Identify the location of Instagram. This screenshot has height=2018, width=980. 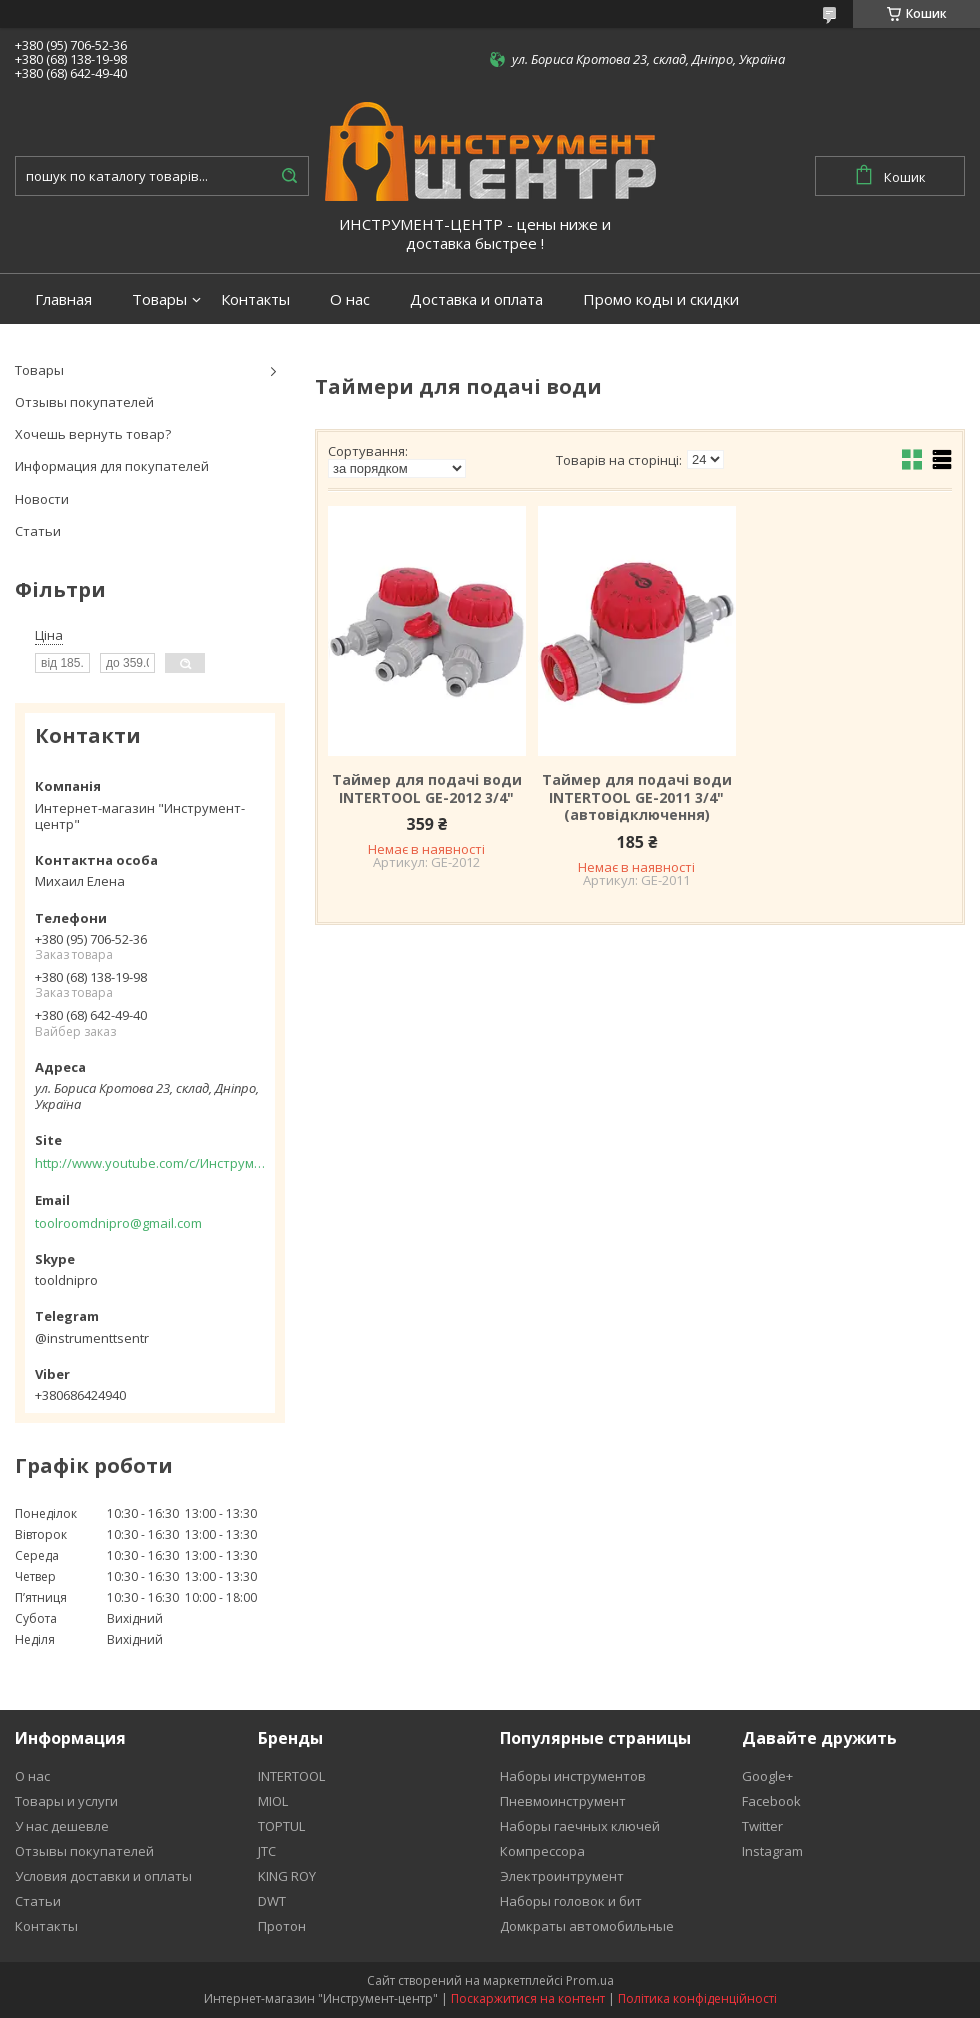
(772, 1851).